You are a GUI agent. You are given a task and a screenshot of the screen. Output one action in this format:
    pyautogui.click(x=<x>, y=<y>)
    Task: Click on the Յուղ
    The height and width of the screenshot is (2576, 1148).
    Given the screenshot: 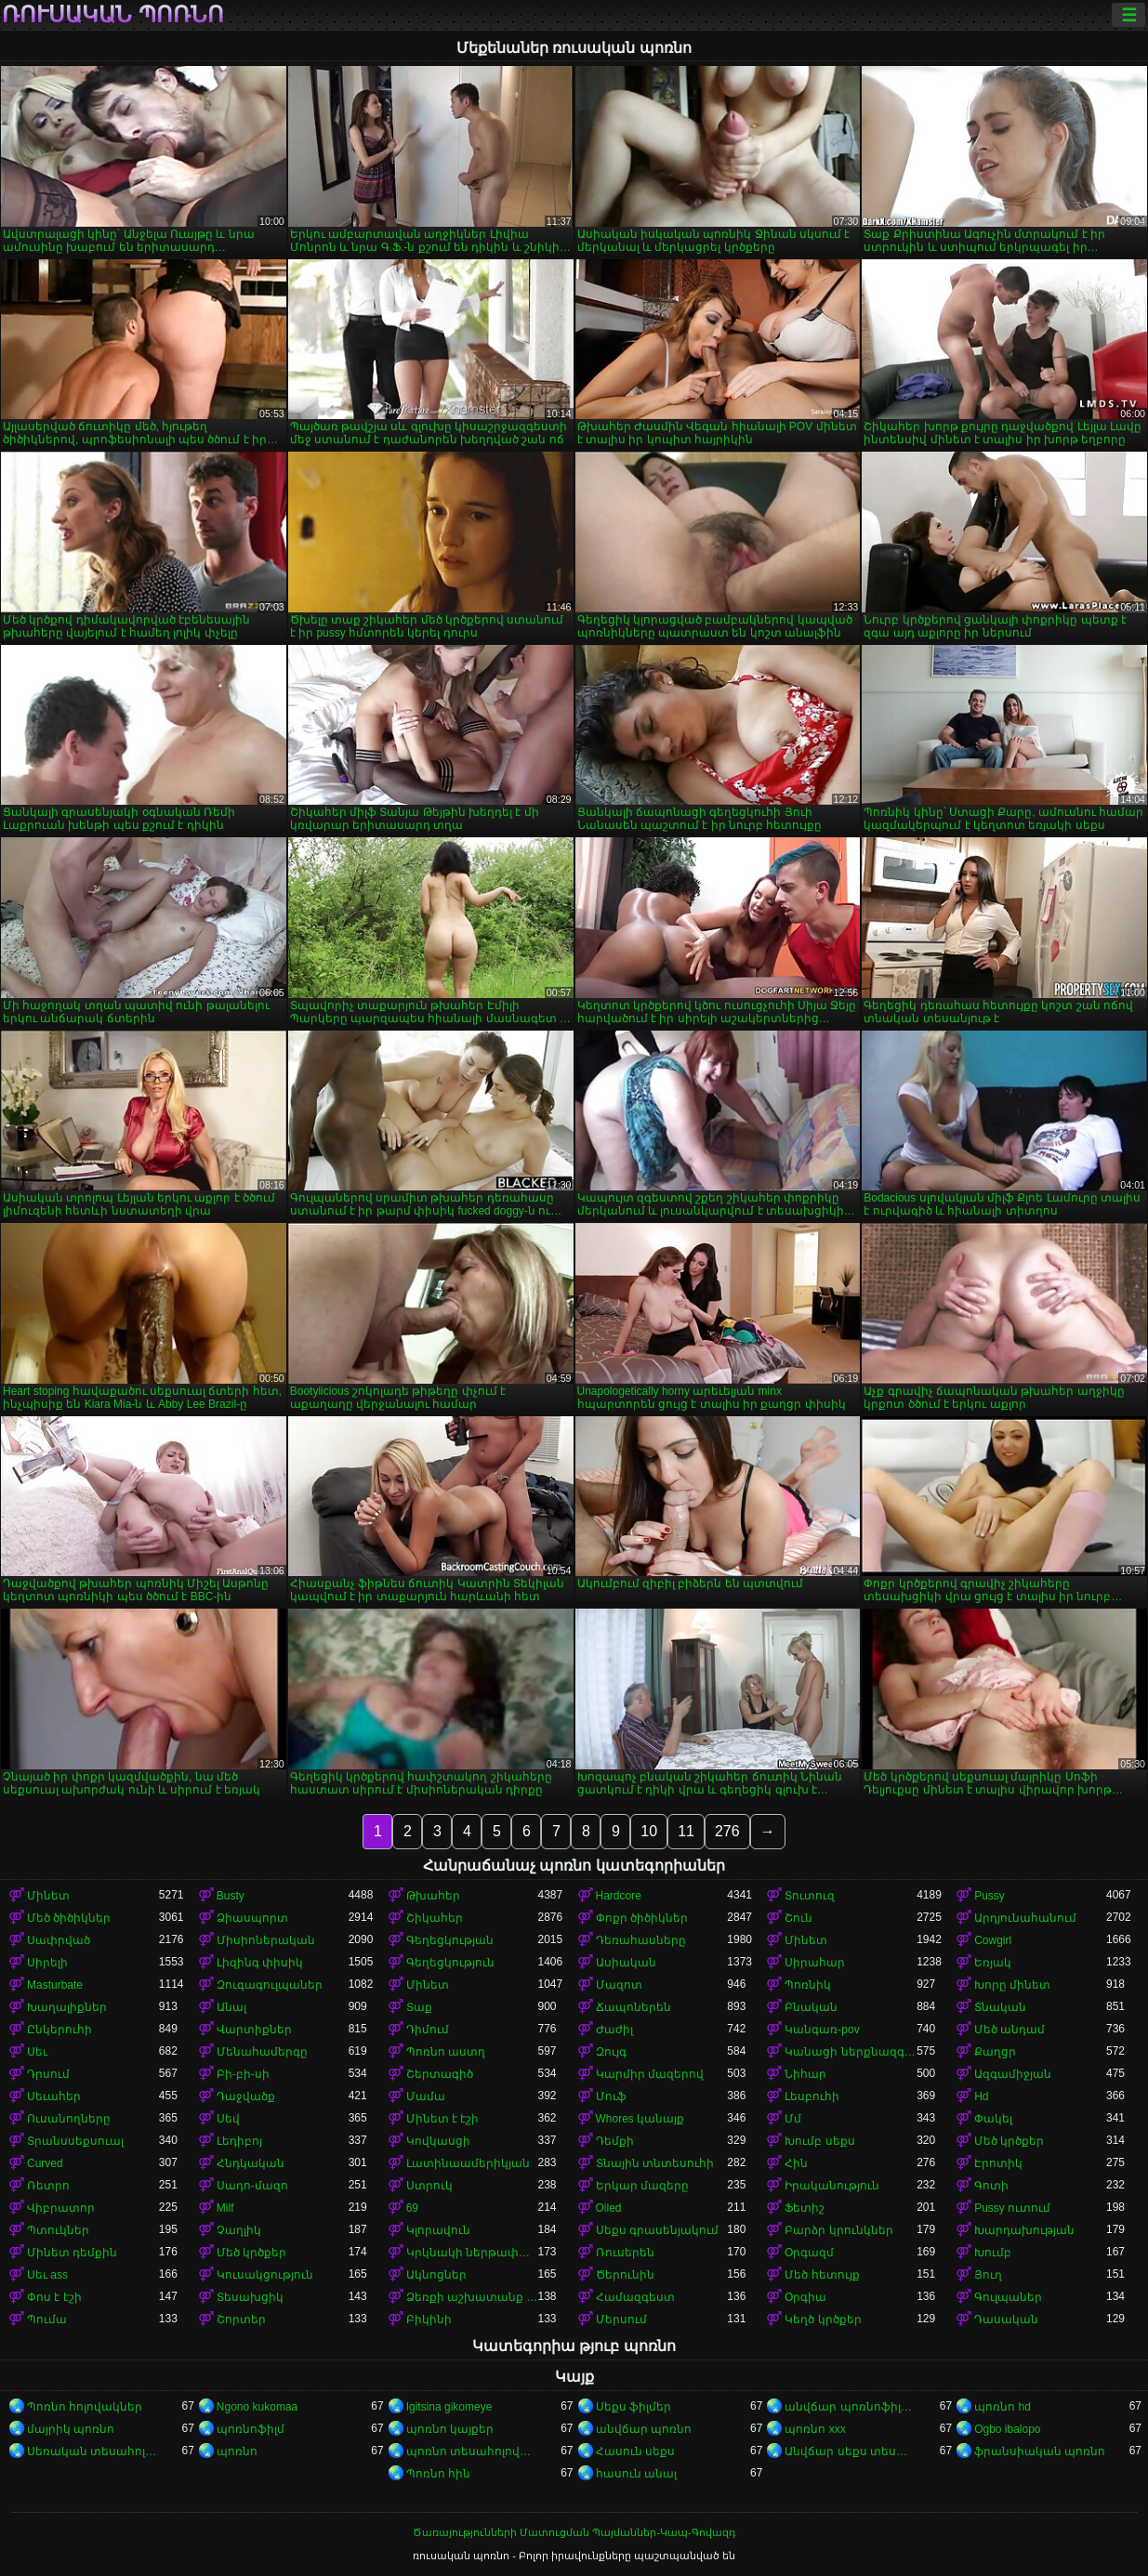 What is the action you would take?
    pyautogui.click(x=988, y=2274)
    